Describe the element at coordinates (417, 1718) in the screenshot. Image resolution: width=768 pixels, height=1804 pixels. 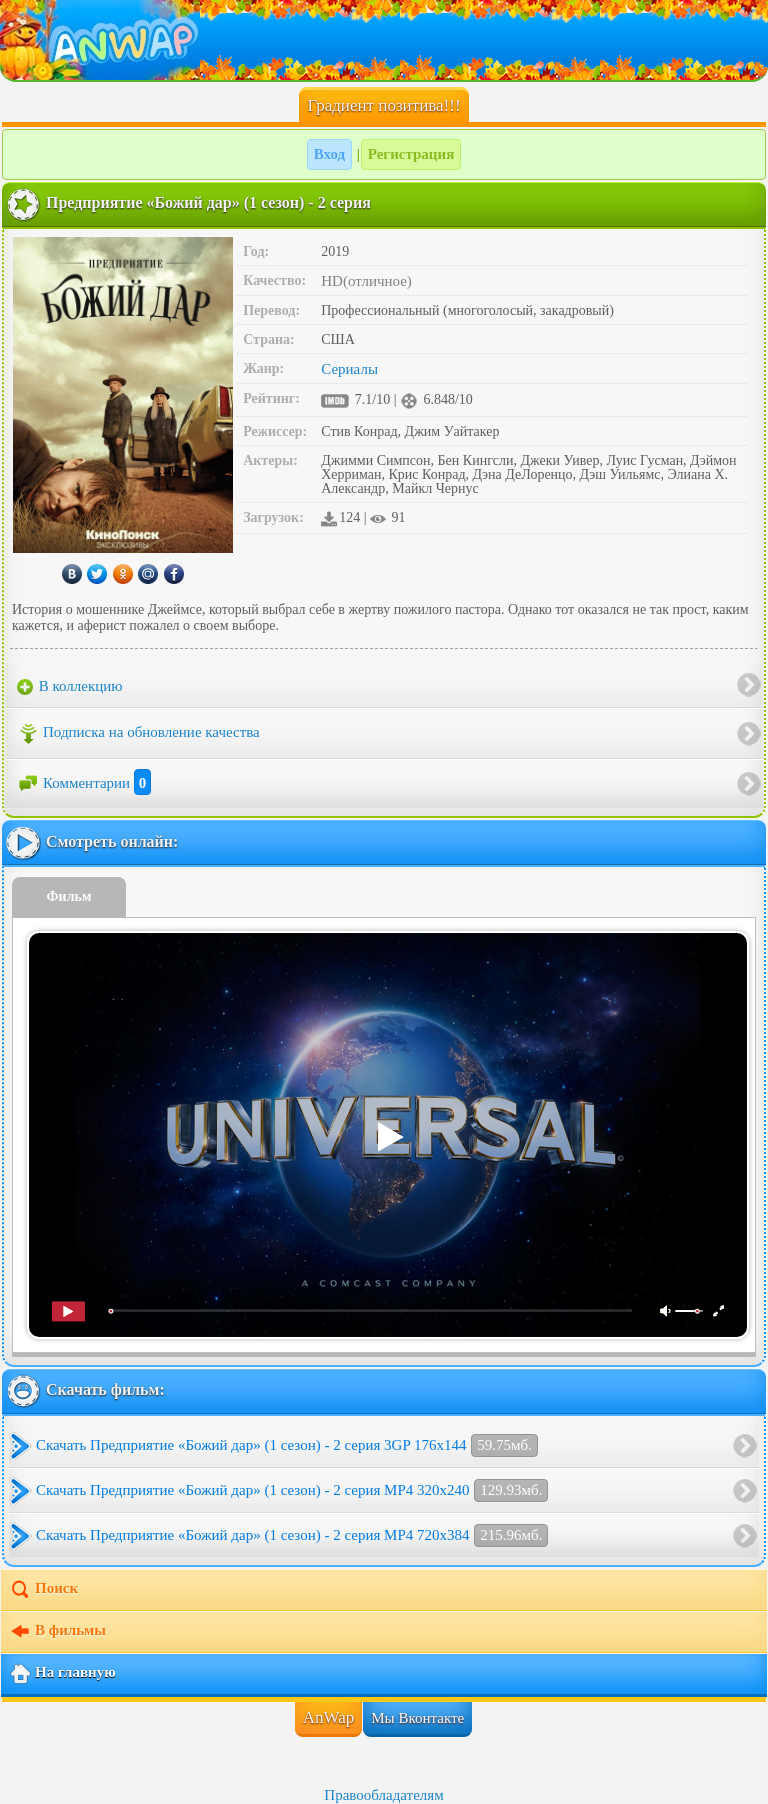
I see `Мы Вконтакте` at that location.